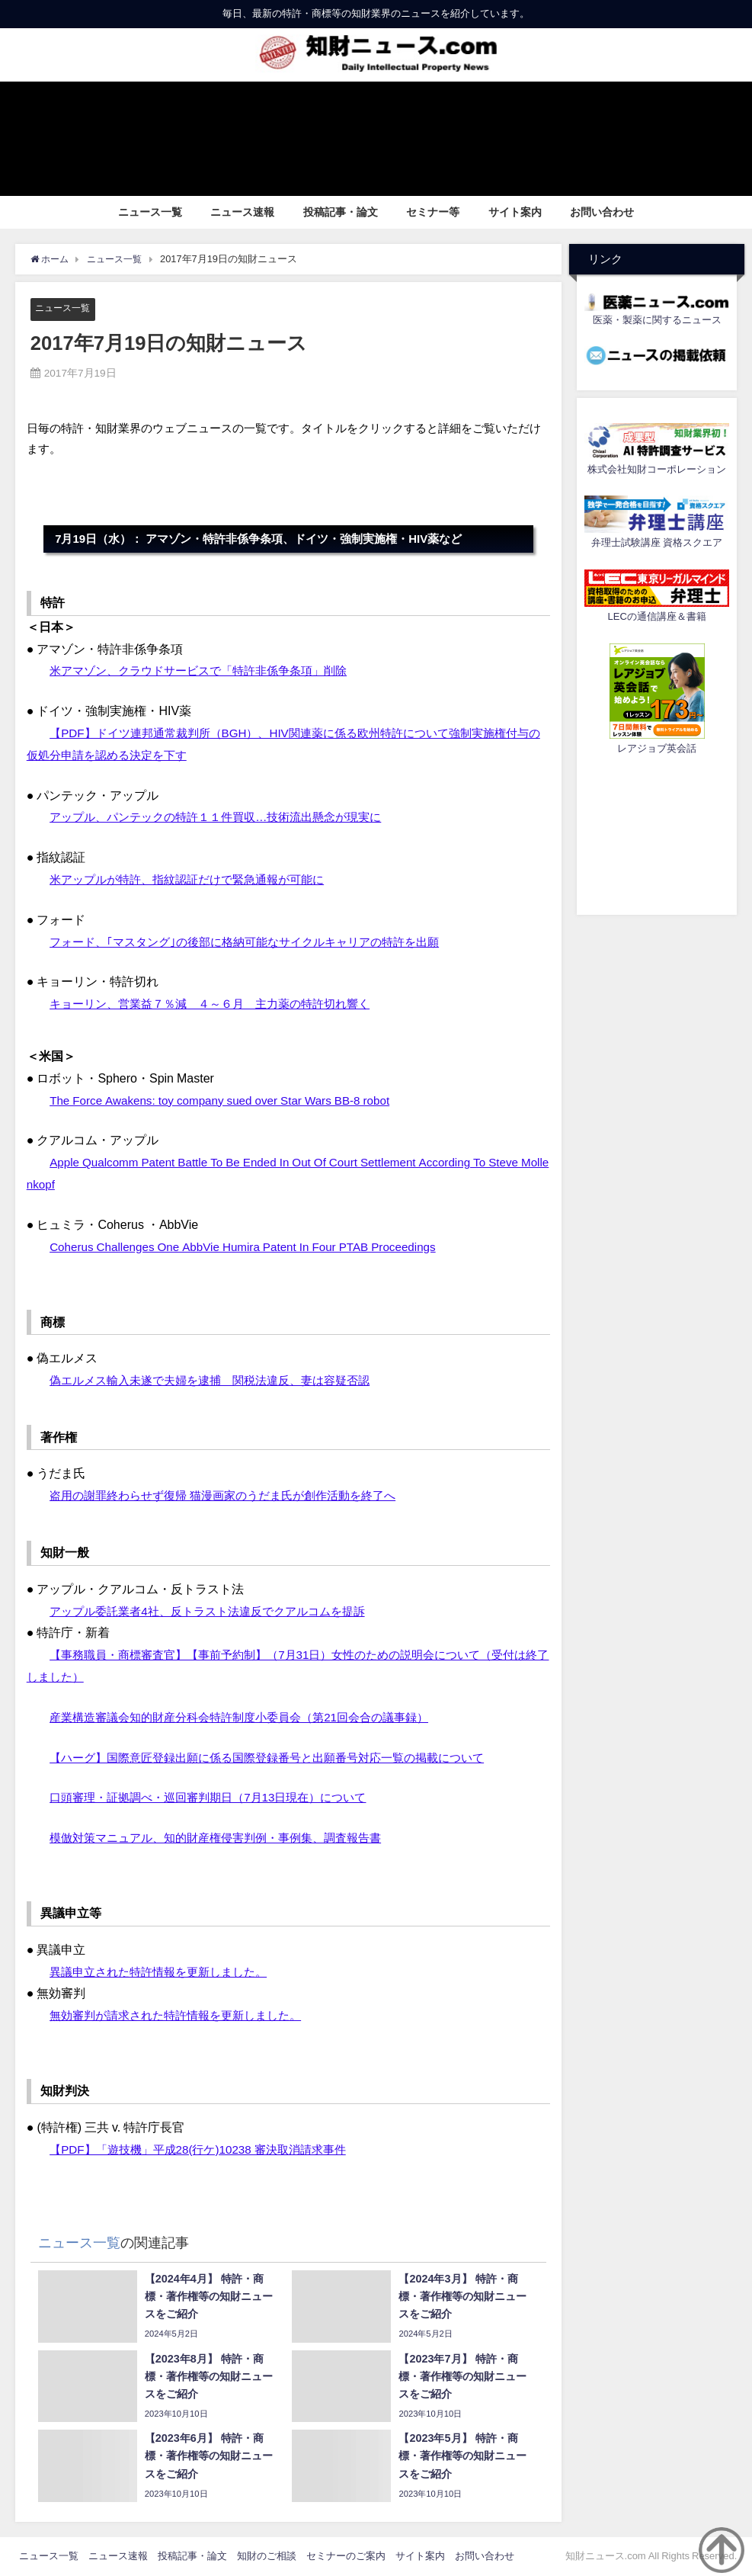 The height and width of the screenshot is (2576, 752). Describe the element at coordinates (196, 879) in the screenshot. I see `米アップルが特許、指紋認証だけで緊急通報が可能に` at that location.